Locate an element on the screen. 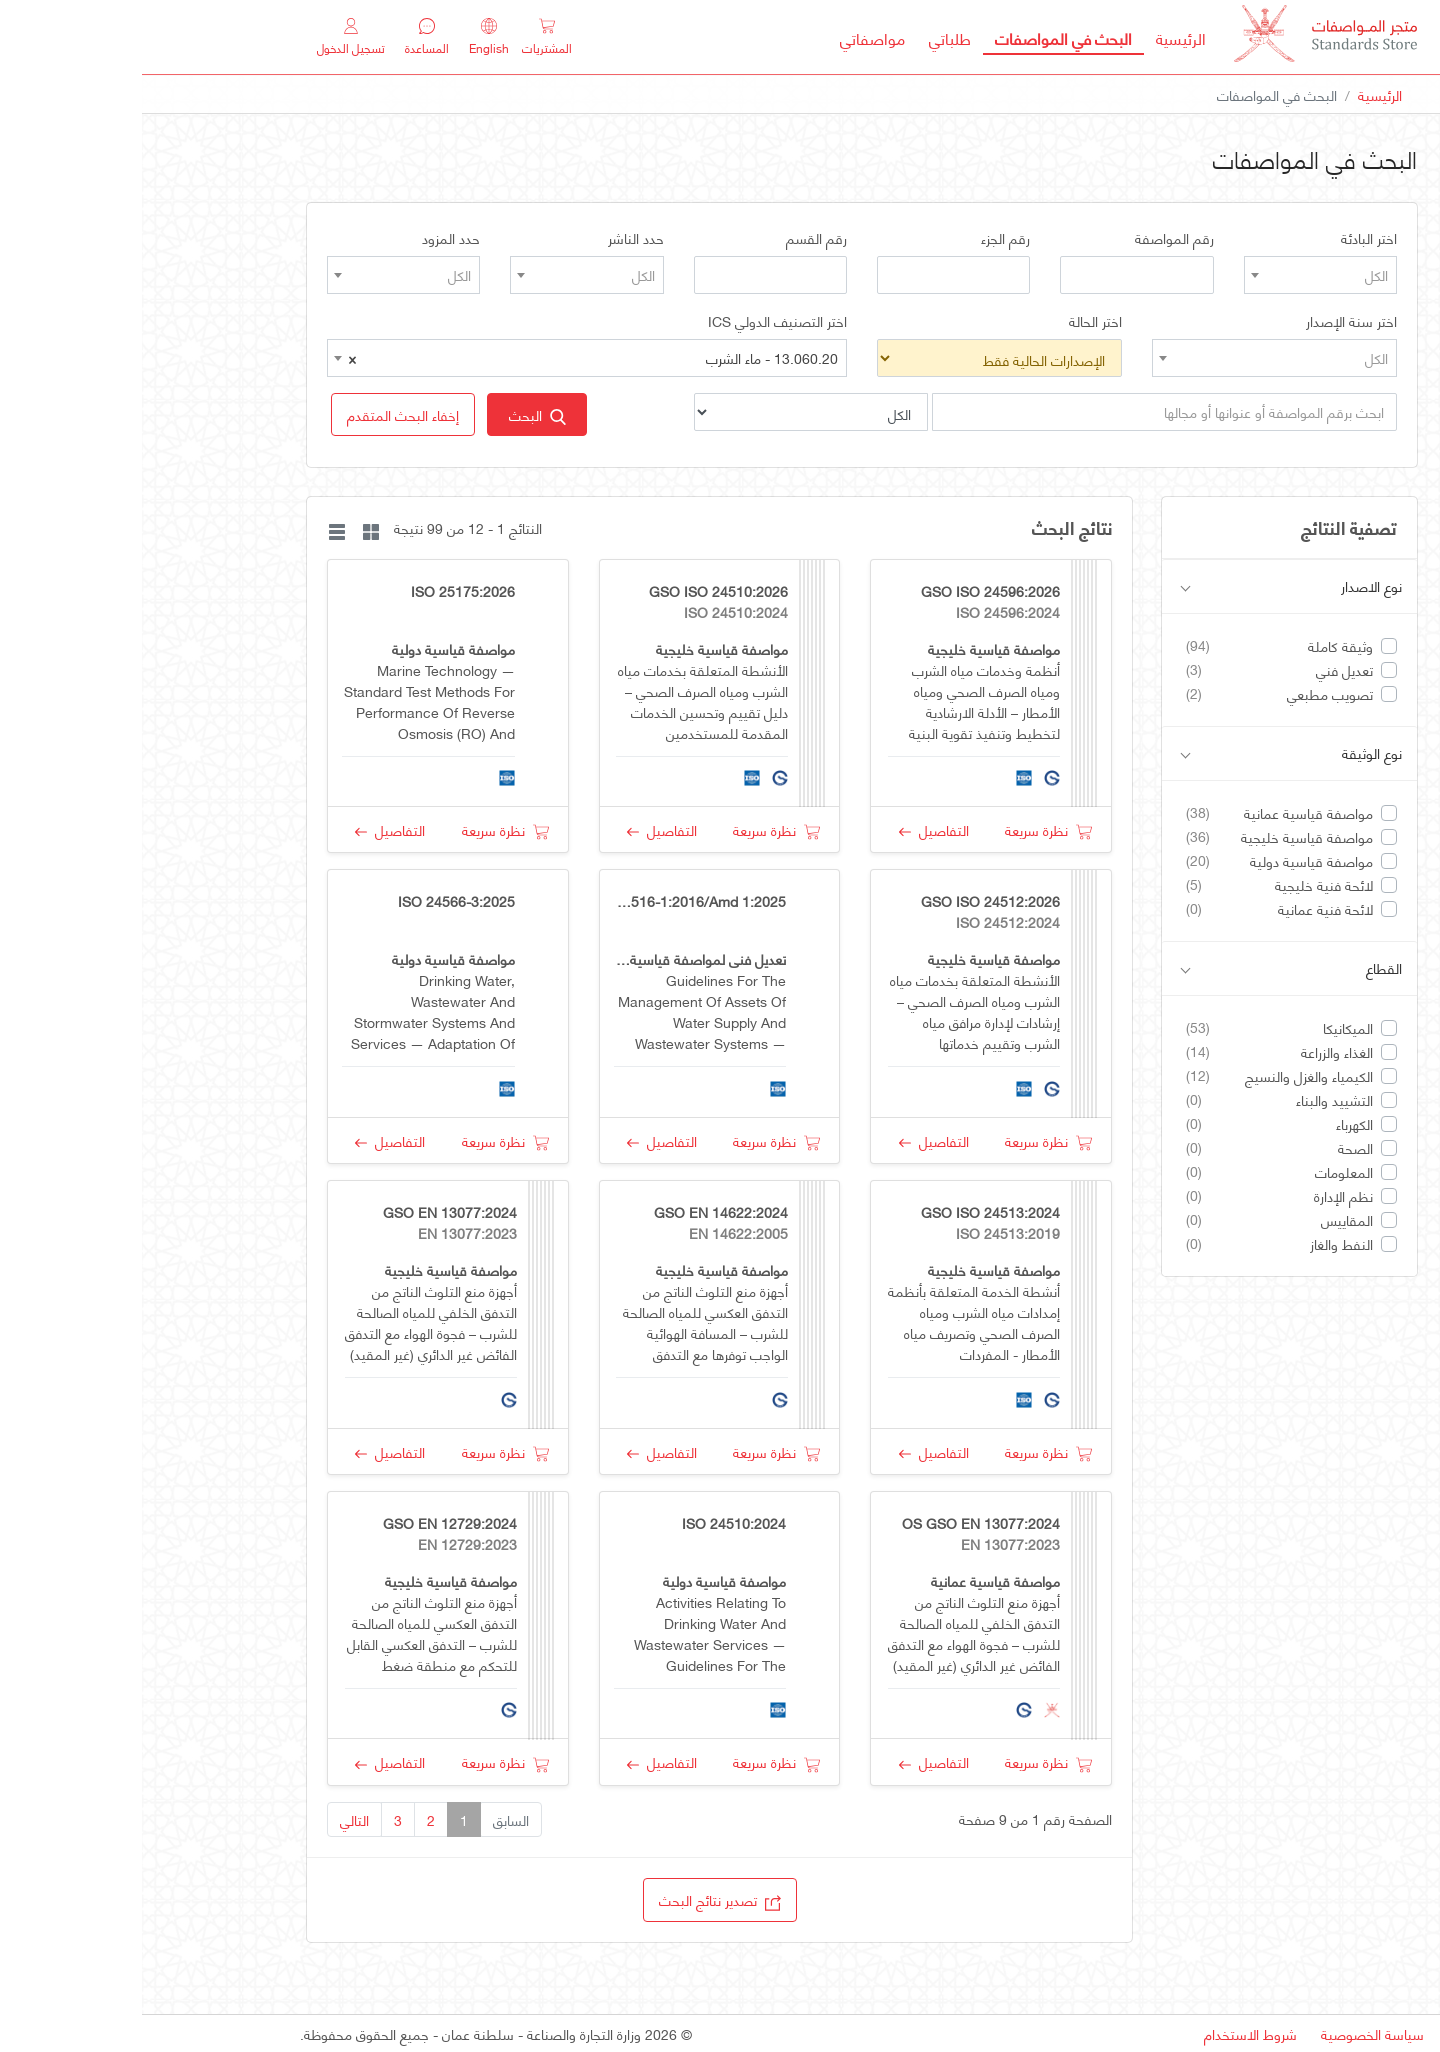 Image resolution: width=1440 pixels, height=2052 pixels. اختر الحالة is located at coordinates (953, 321).